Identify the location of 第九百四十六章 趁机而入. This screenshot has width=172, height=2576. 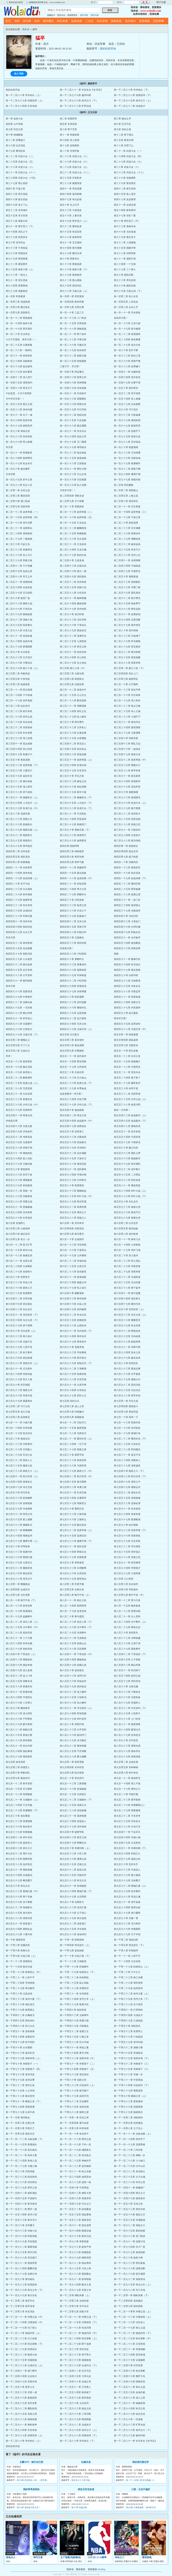
(19, 1843).